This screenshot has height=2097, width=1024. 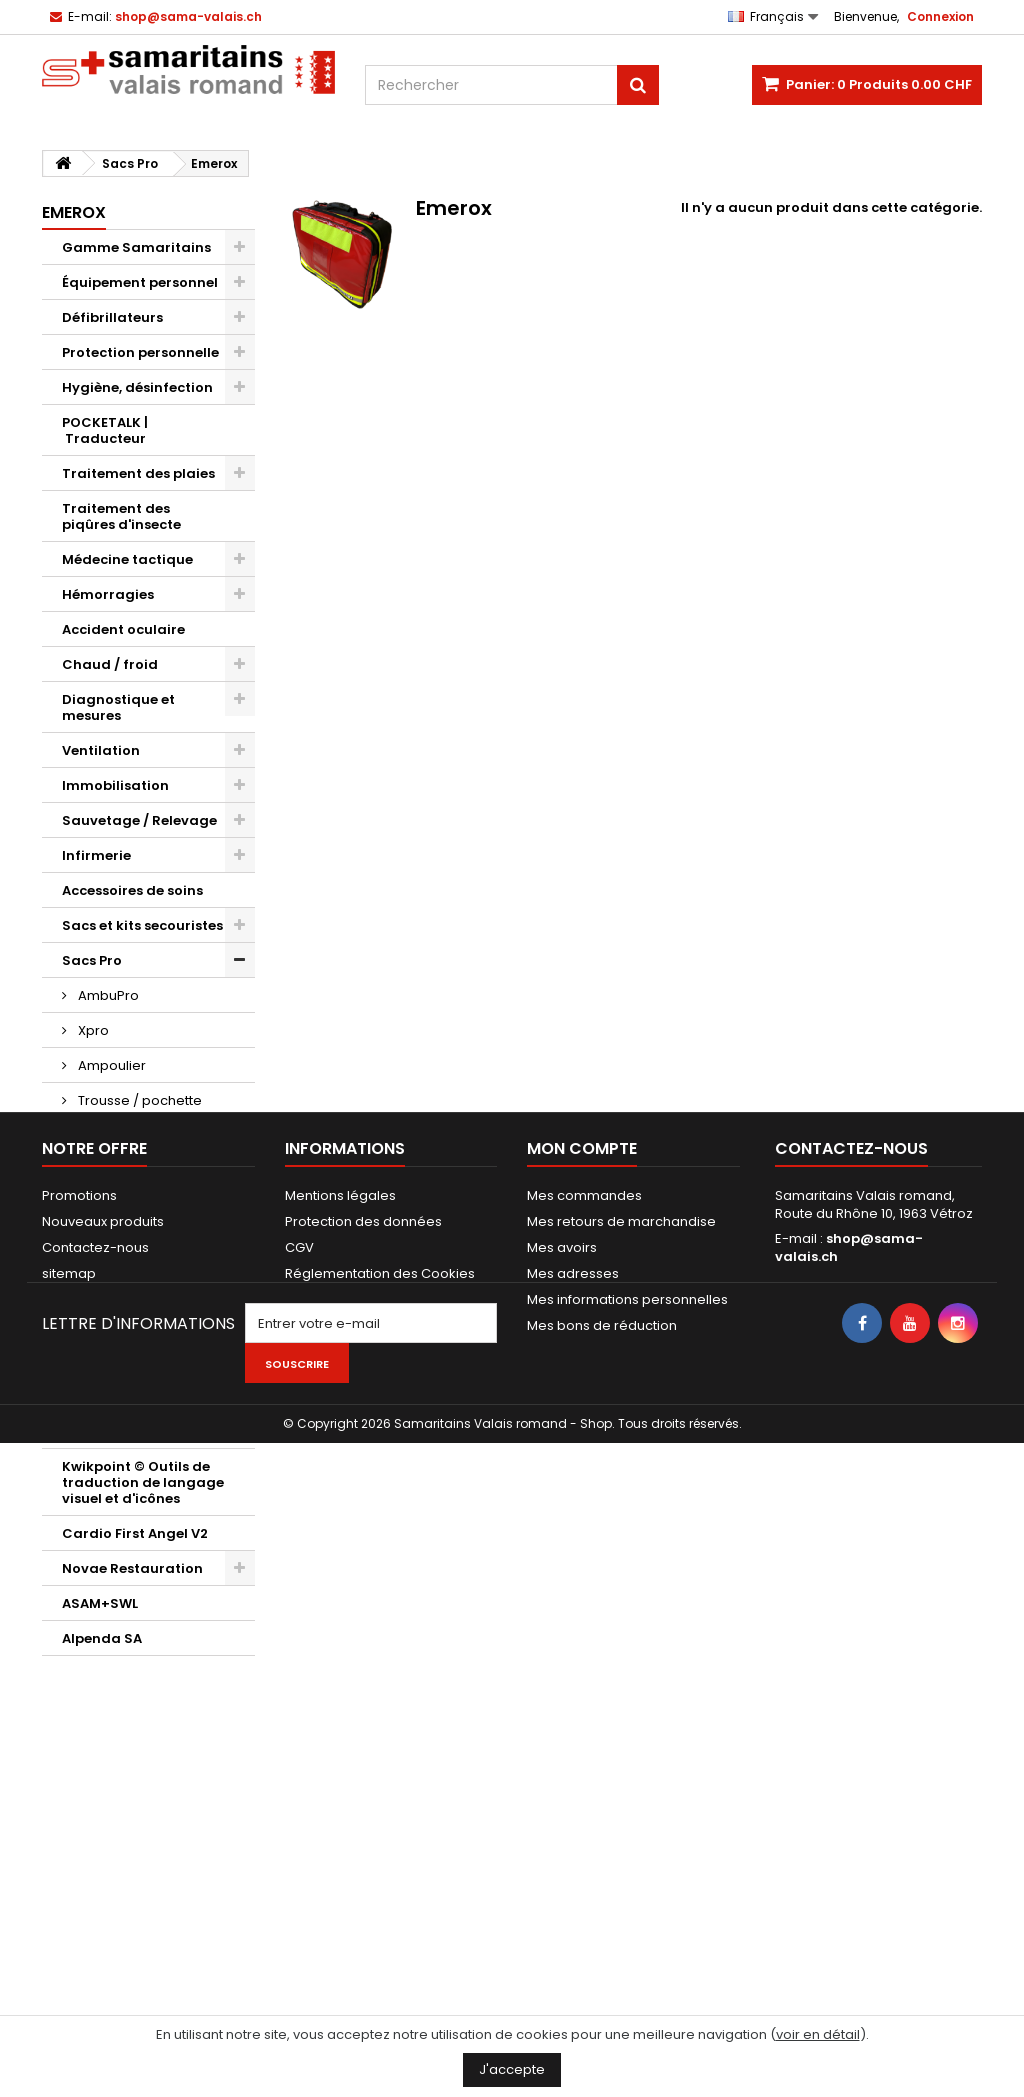 I want to click on Contactez-nous, so click(x=95, y=1831).